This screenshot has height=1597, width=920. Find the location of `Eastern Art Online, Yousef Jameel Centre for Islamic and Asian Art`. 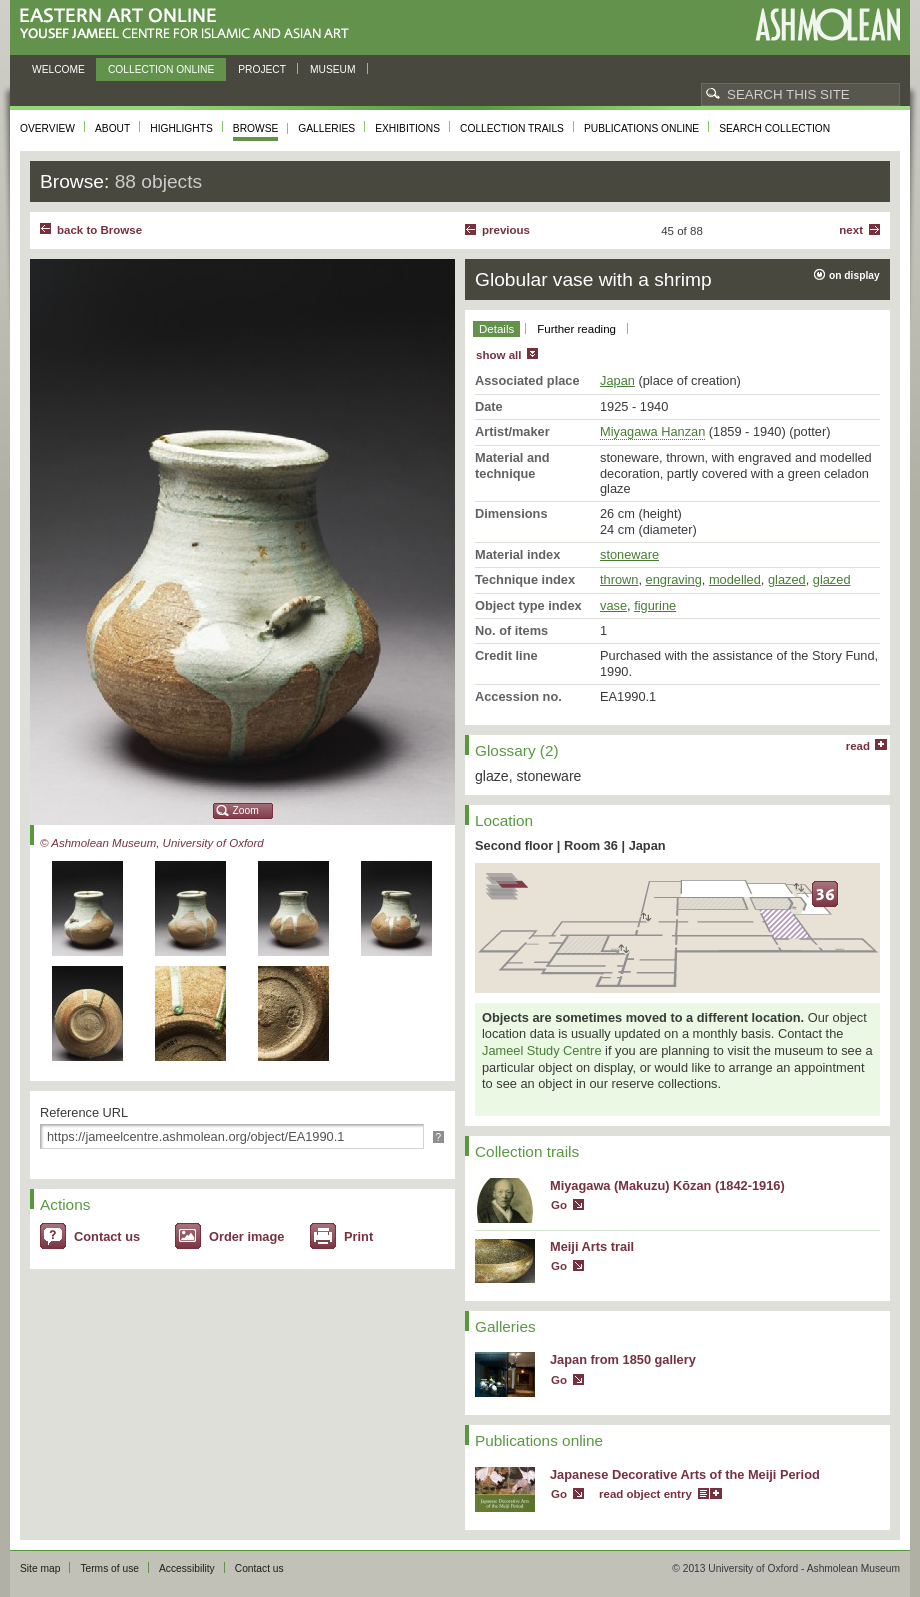

Eastern Art Online, Yousef Jameel Centre for Islamic and Asian Art is located at coordinates (189, 24).